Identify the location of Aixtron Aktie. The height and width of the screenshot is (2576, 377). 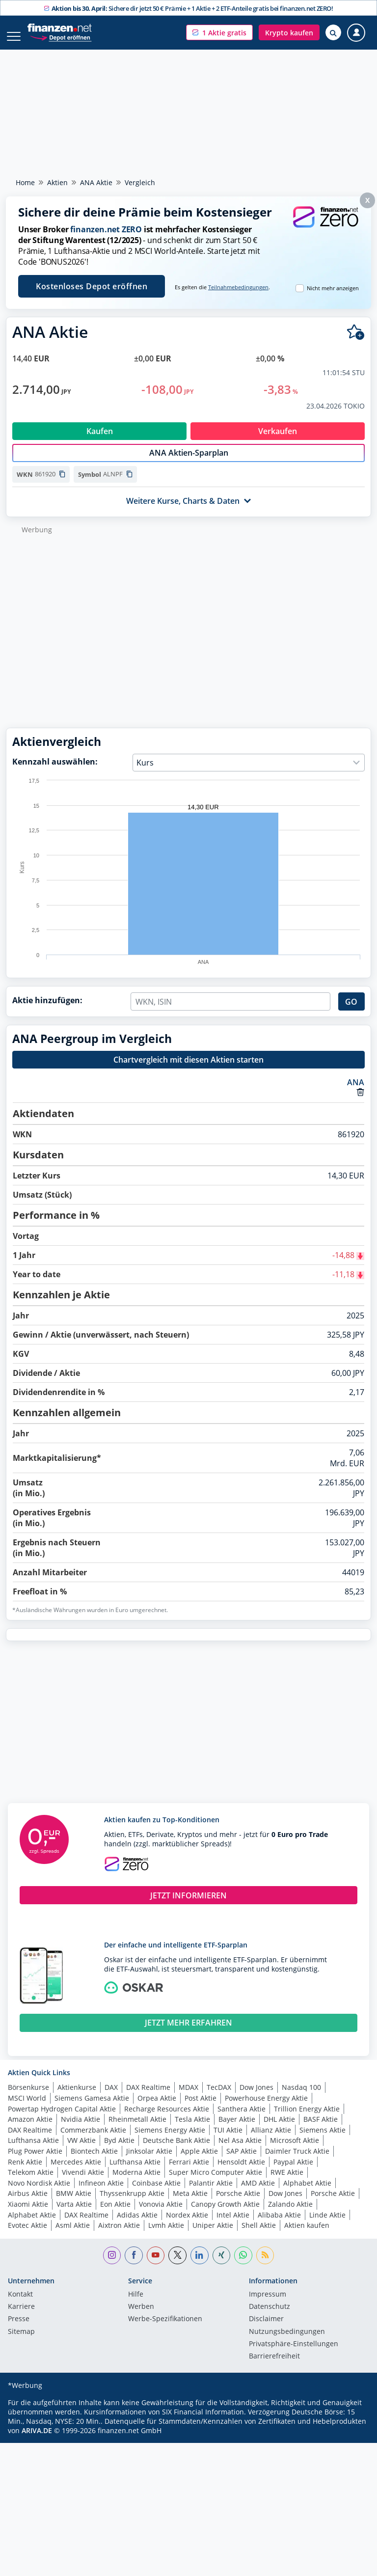
(119, 2235).